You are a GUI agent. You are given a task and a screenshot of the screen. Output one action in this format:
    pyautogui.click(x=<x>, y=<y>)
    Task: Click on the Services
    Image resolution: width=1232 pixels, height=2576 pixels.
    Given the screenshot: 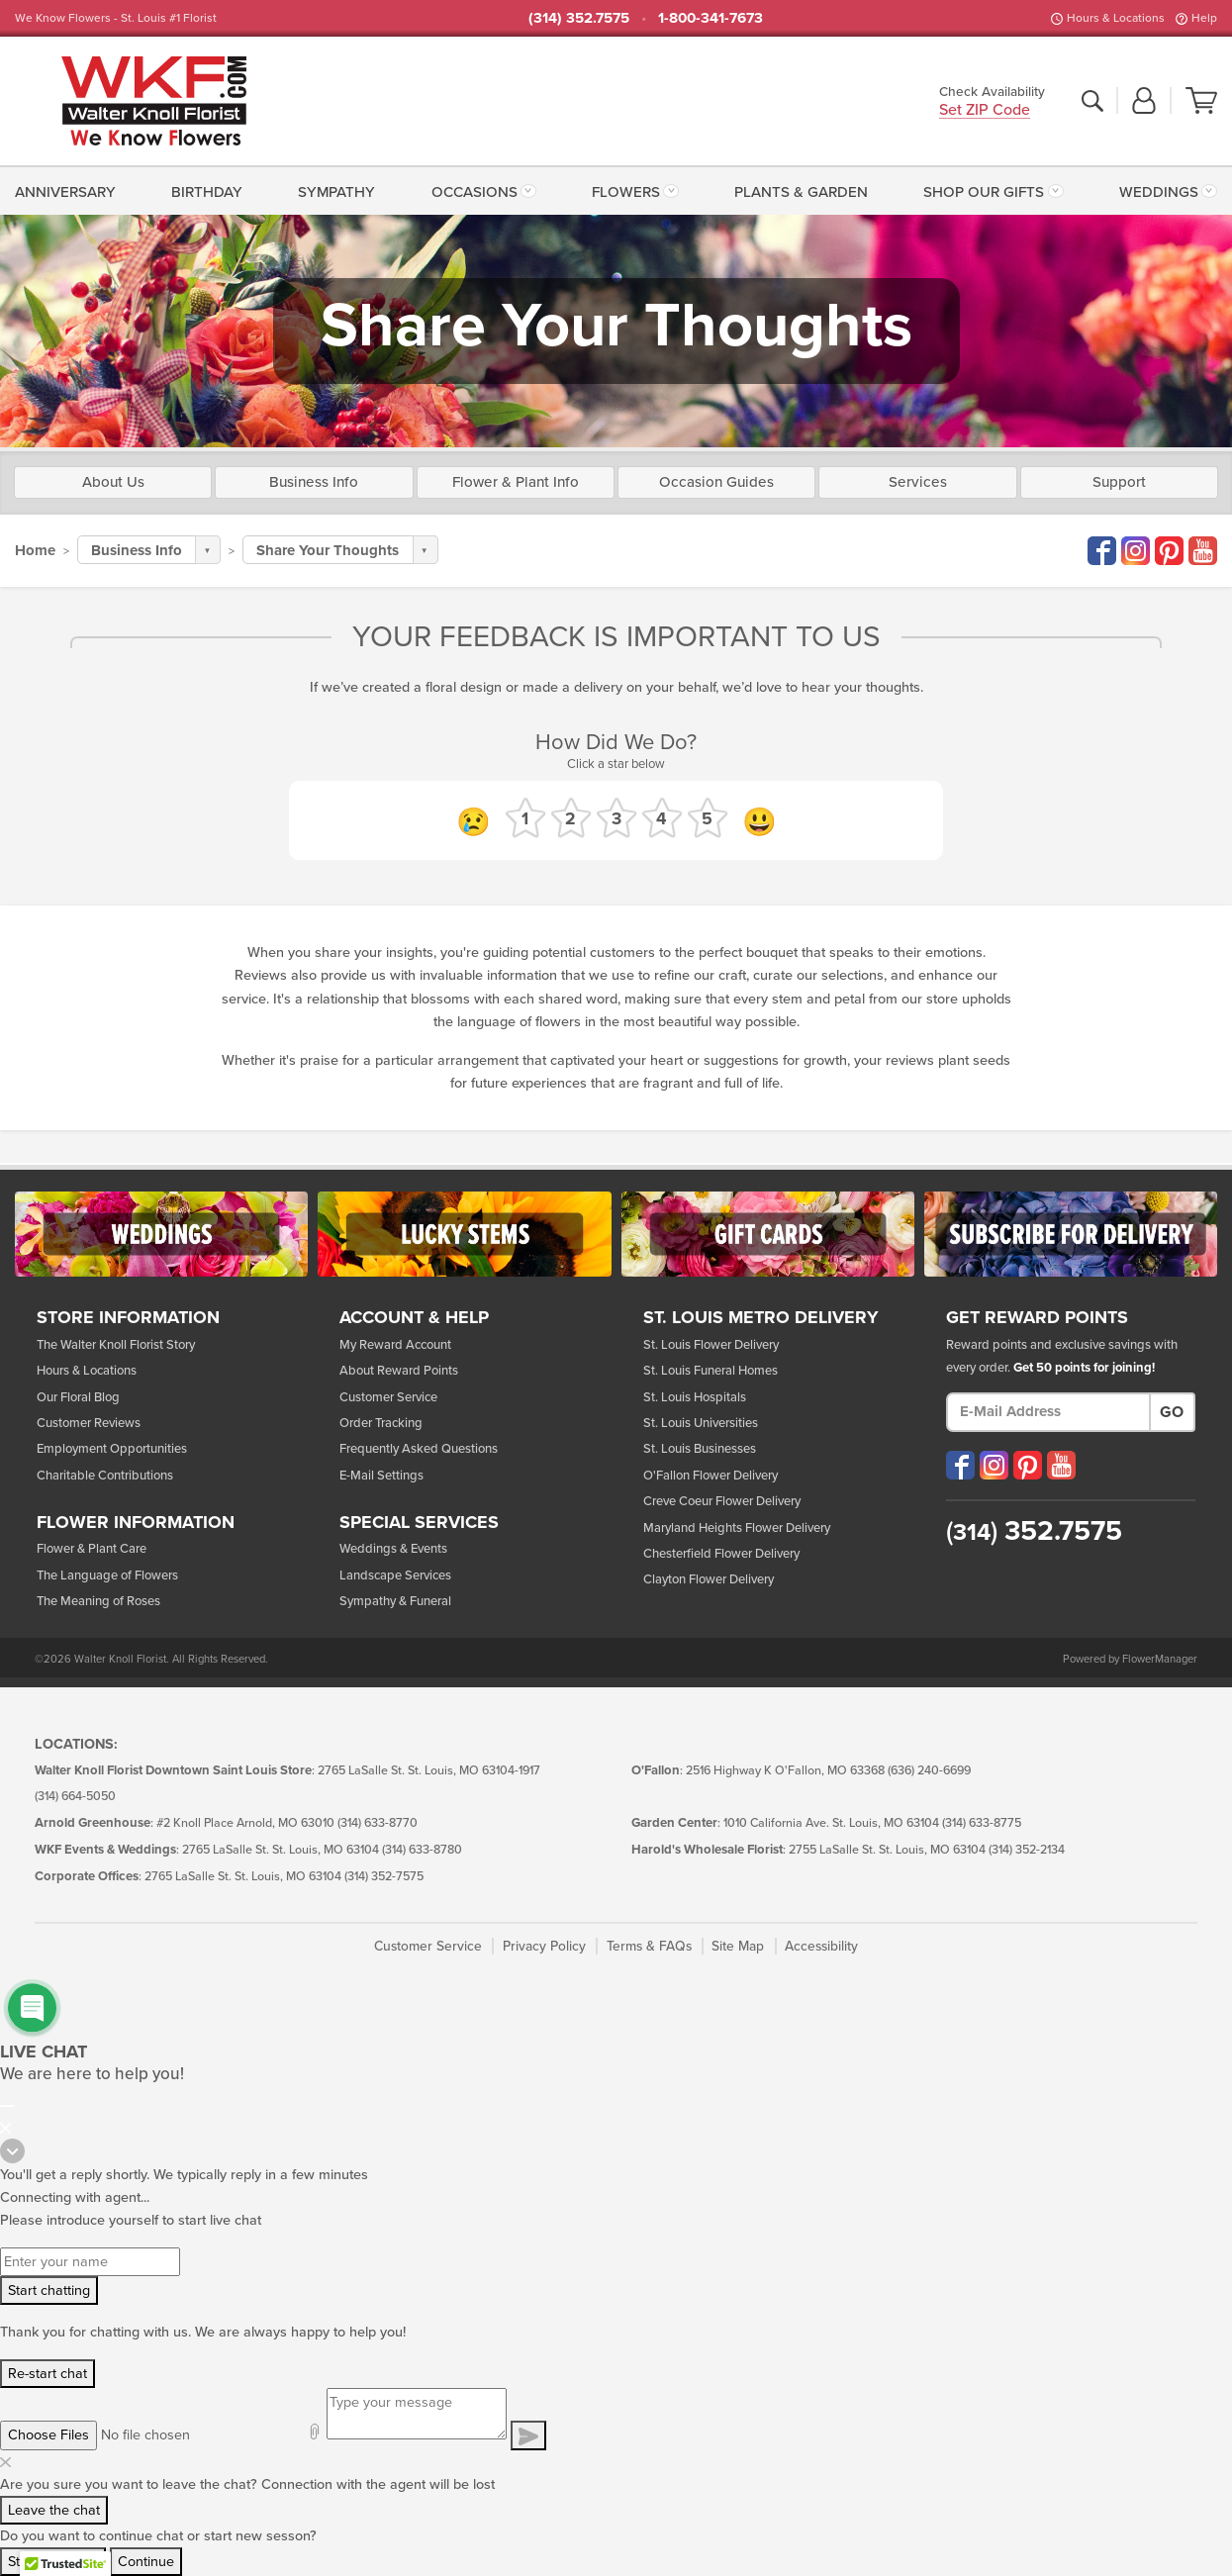 What is the action you would take?
    pyautogui.click(x=918, y=482)
    